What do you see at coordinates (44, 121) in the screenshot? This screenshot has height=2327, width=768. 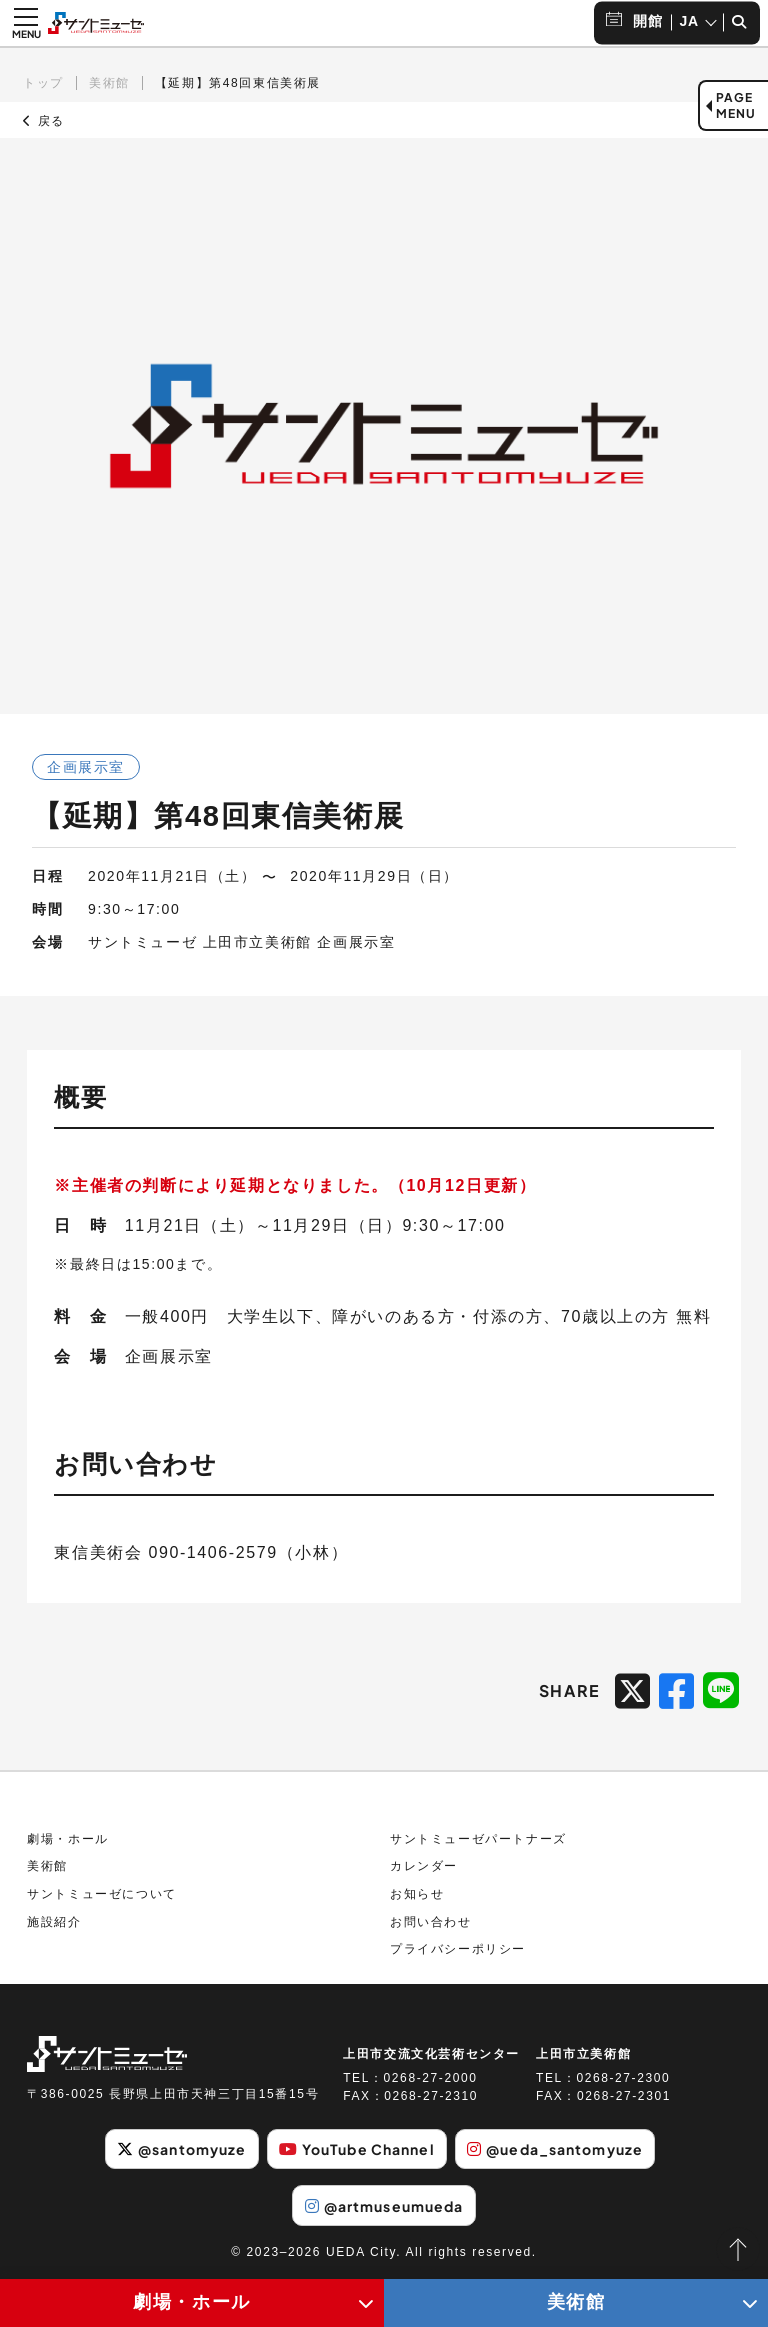 I see `戻る` at bounding box center [44, 121].